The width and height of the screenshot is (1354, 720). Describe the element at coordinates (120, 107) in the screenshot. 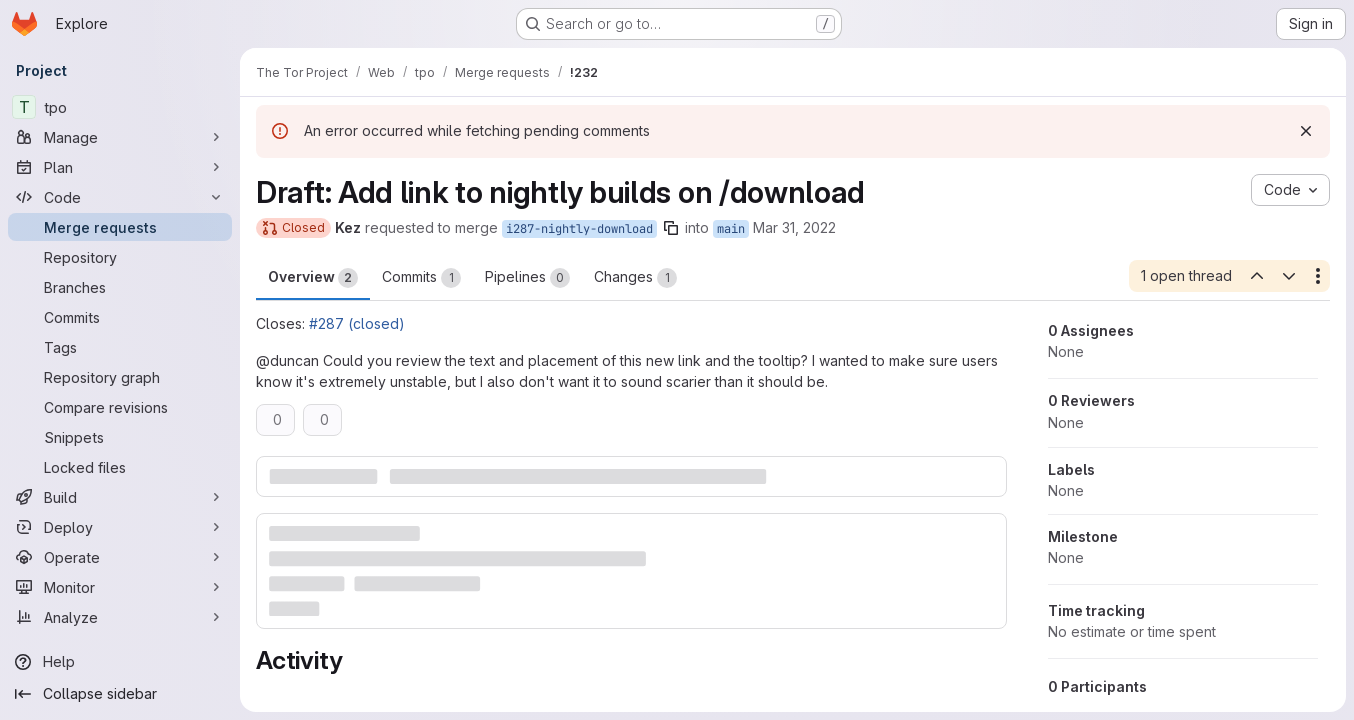

I see `[tpo]` at that location.